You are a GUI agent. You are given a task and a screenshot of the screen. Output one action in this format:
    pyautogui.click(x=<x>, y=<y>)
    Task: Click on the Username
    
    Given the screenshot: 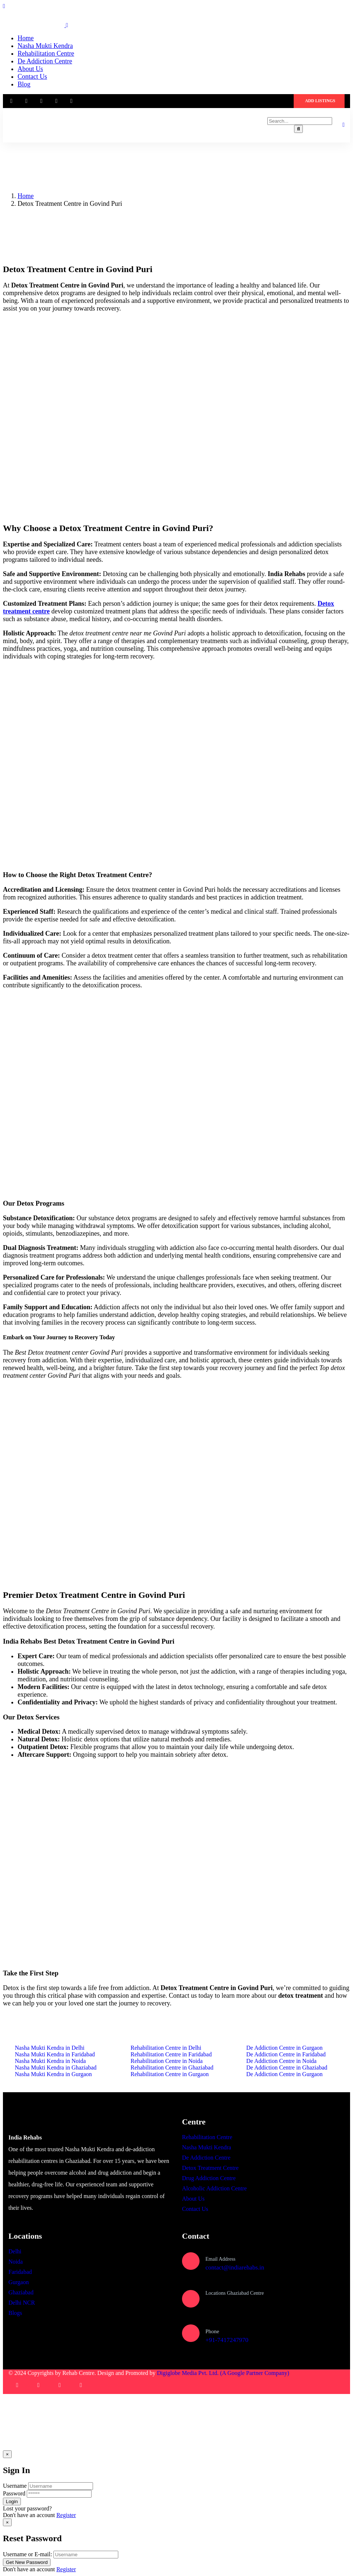 What is the action you would take?
    pyautogui.click(x=15, y=2486)
    